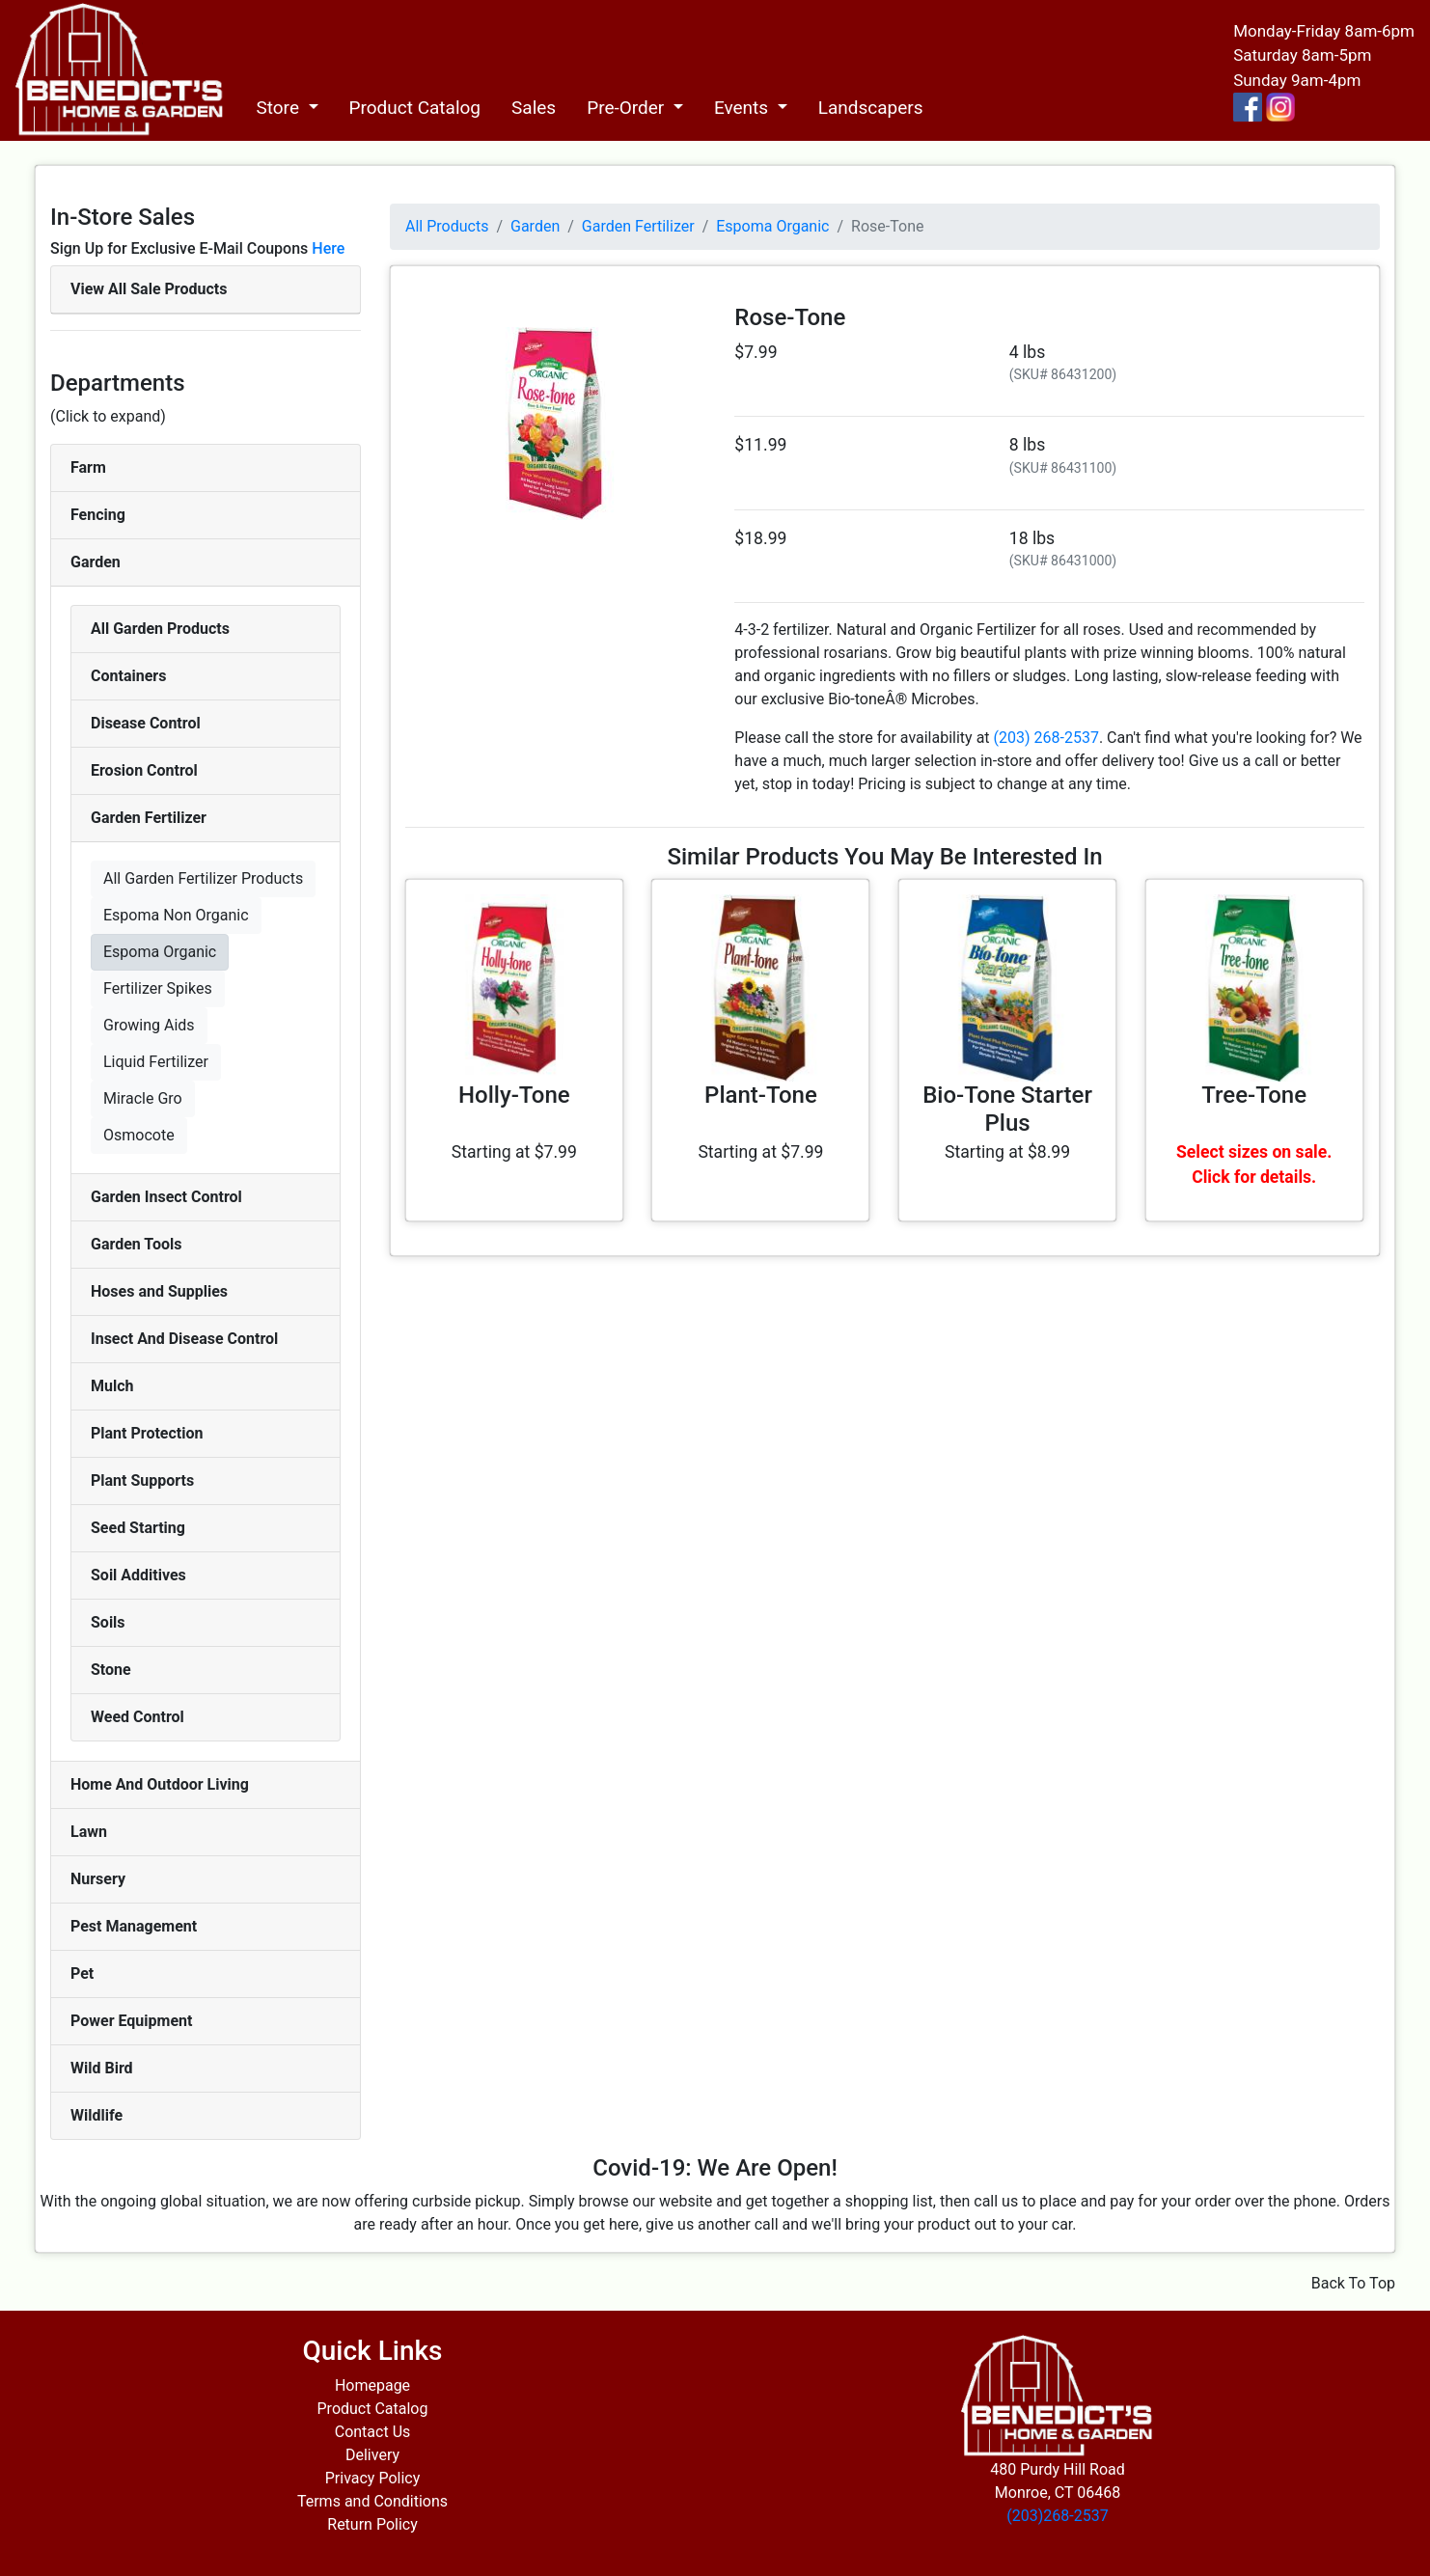  I want to click on Bio-Tone Starter Plus, so click(1007, 1109).